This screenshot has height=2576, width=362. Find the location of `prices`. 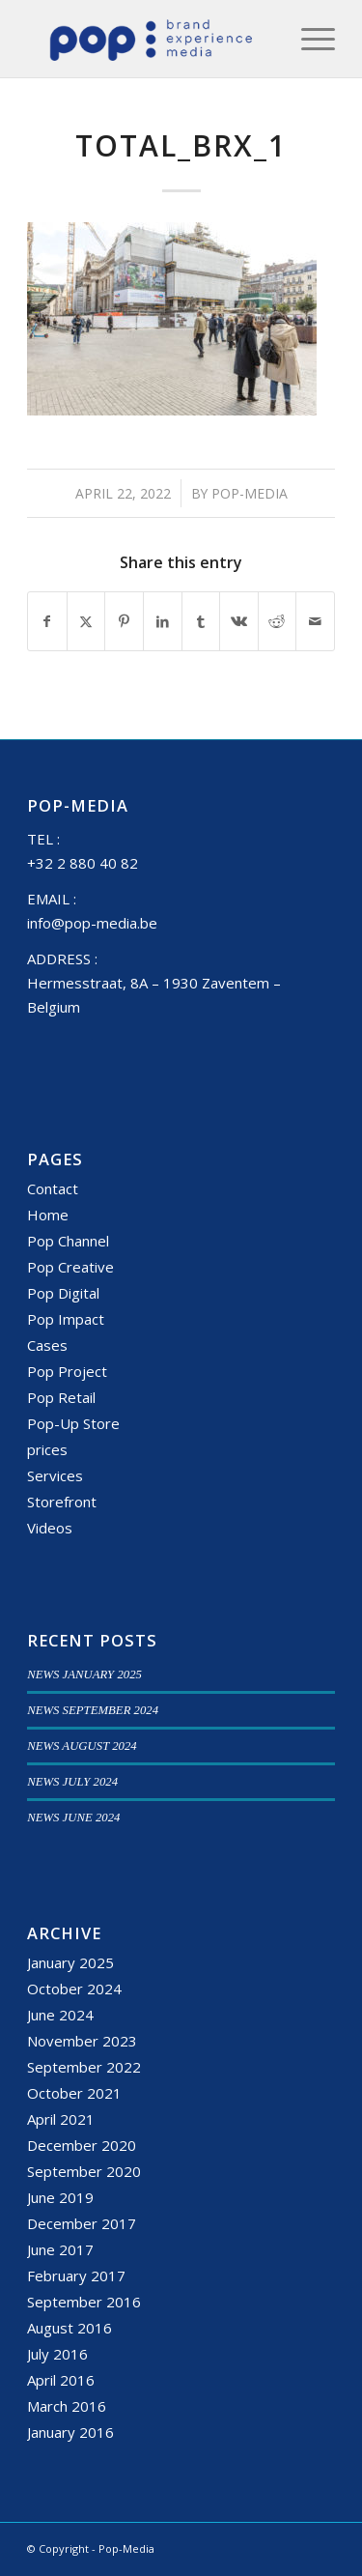

prices is located at coordinates (47, 1449).